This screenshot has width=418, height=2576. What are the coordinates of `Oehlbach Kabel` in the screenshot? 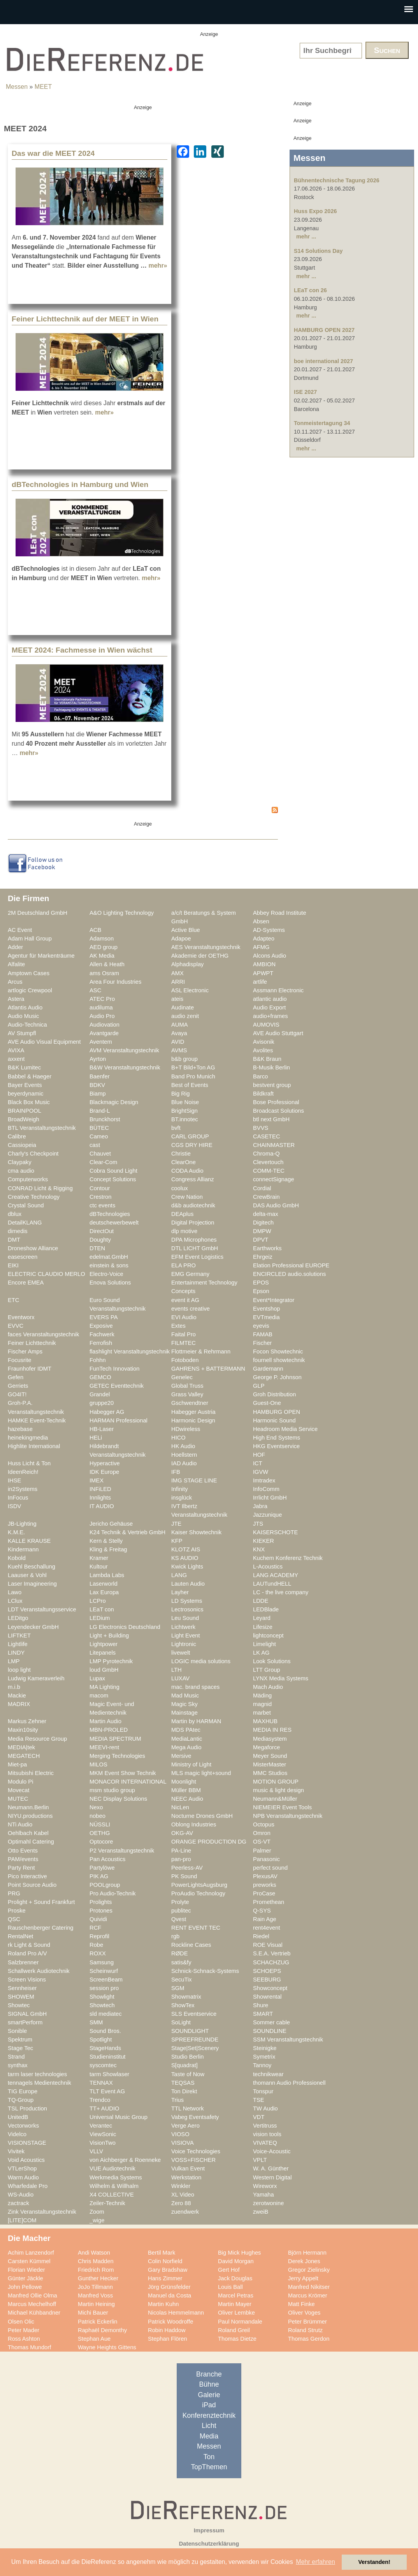 It's located at (28, 1833).